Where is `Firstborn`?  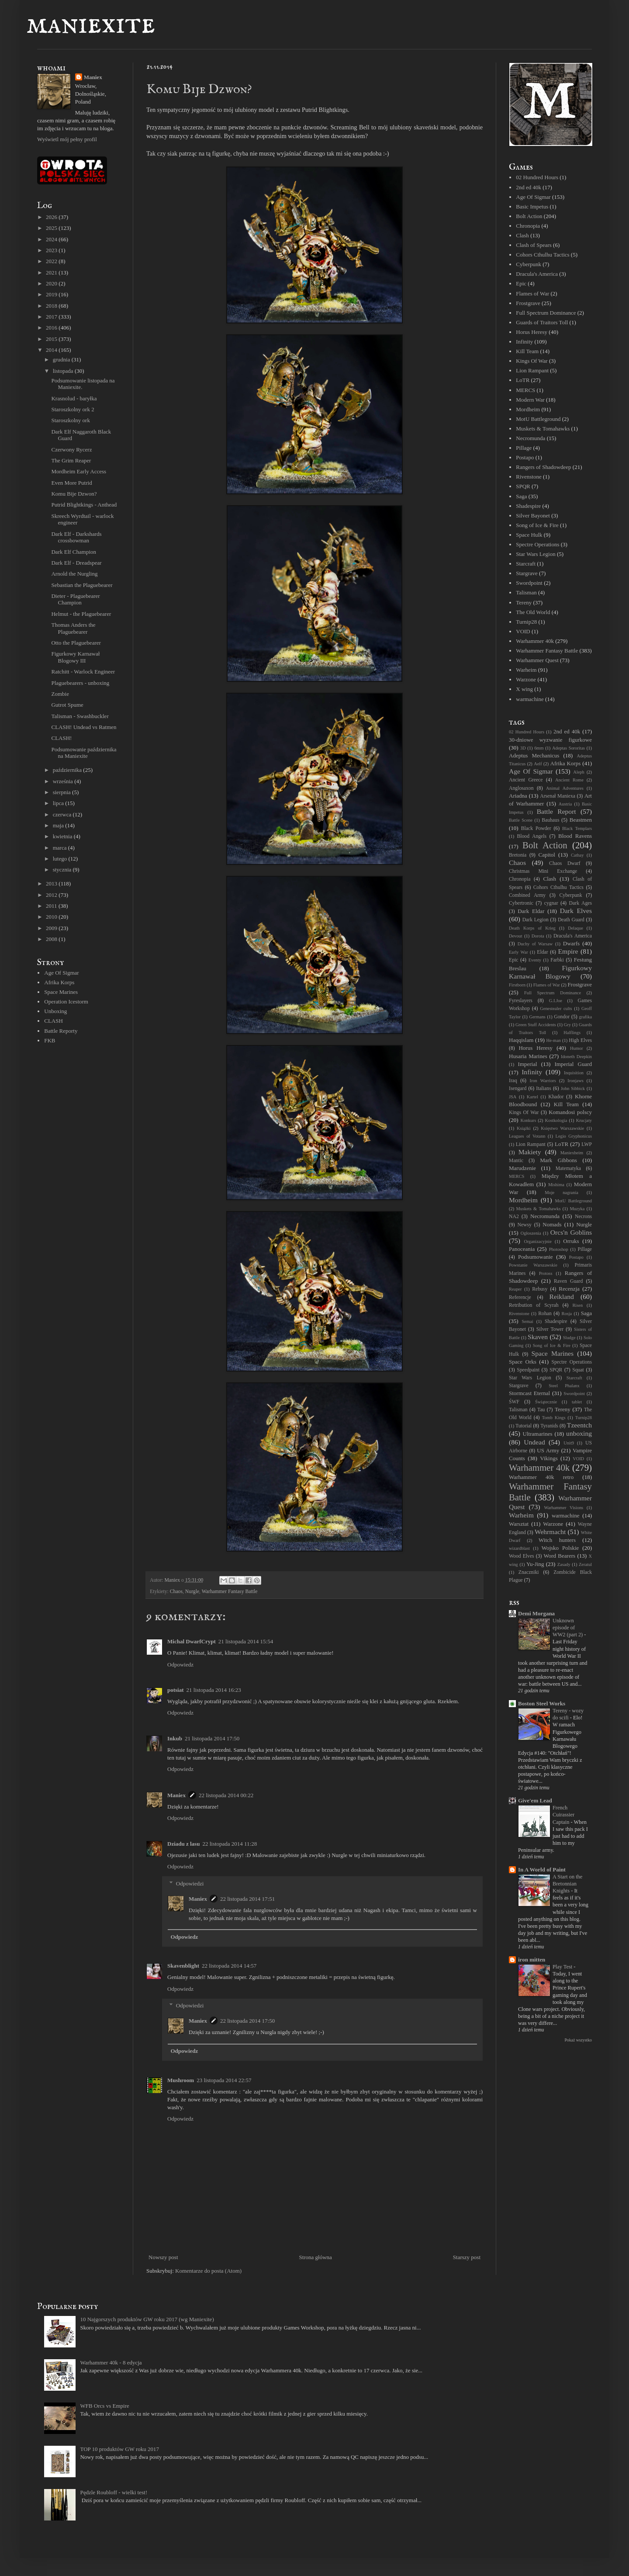 Firstborn is located at coordinates (517, 984).